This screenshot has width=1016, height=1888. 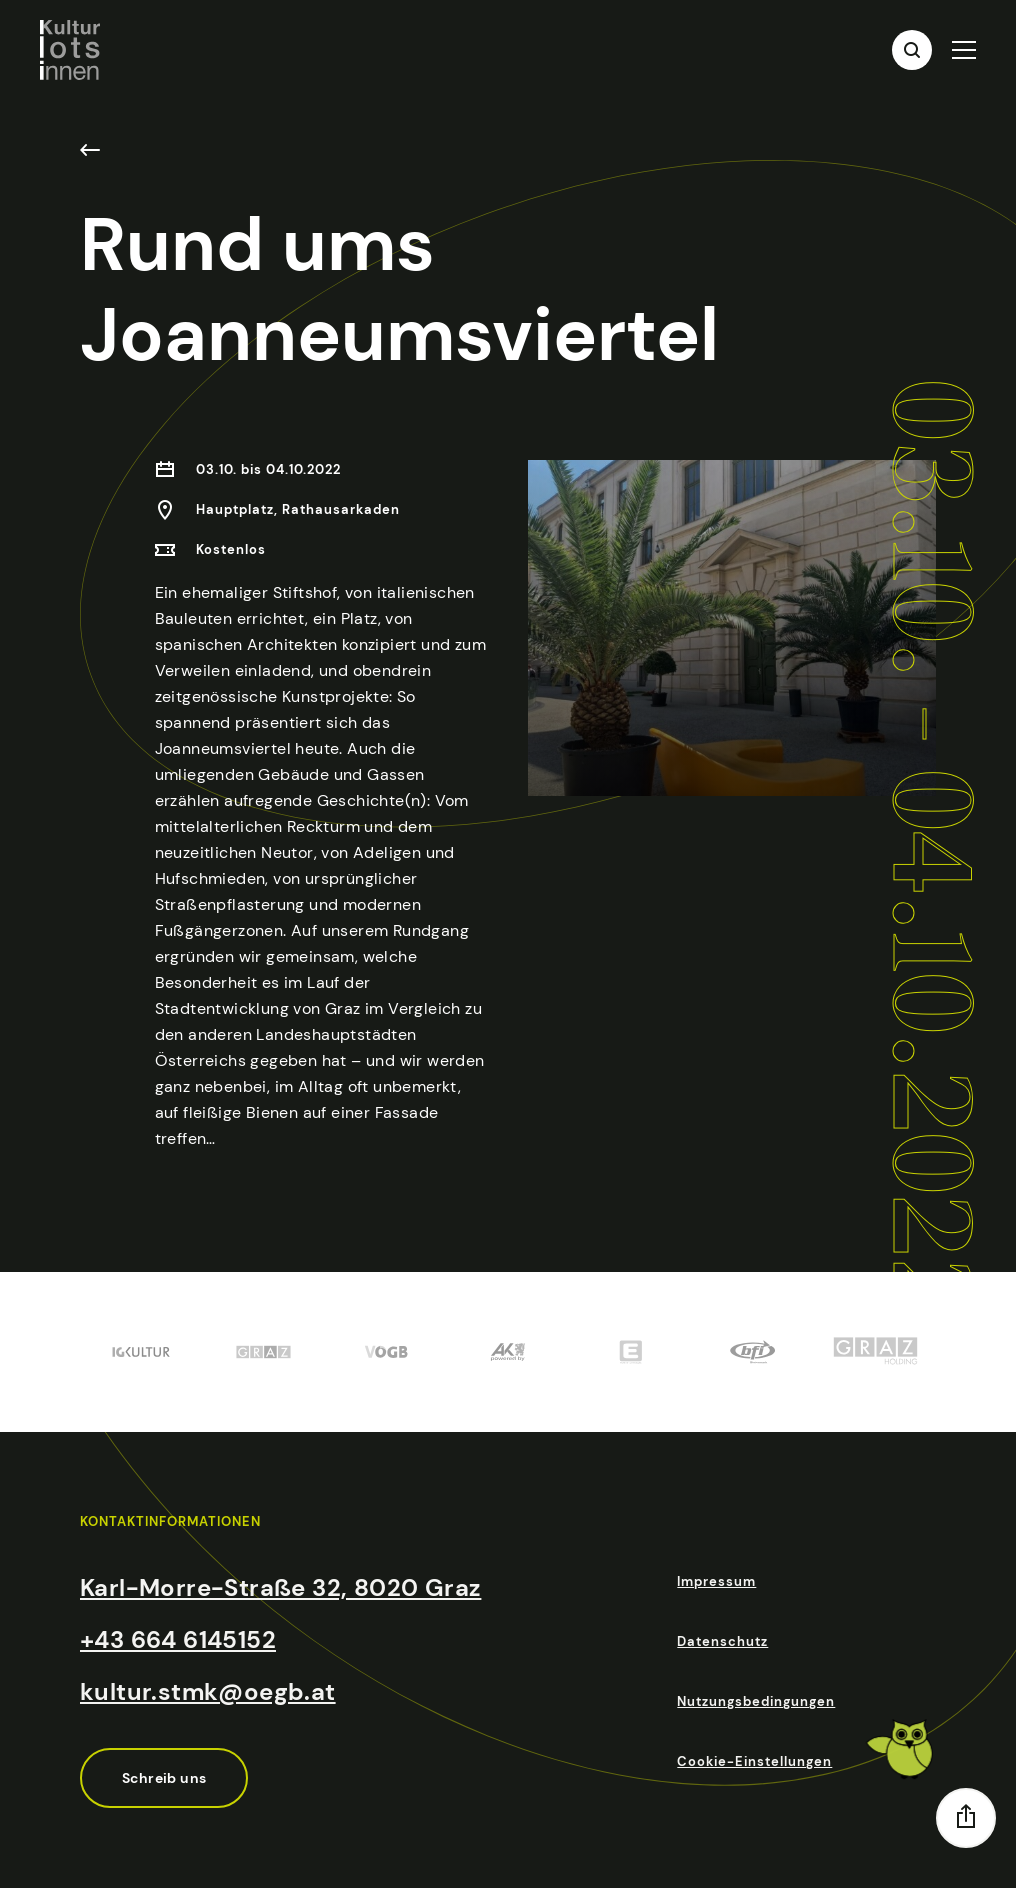 I want to click on Datenschutz, so click(x=722, y=1641).